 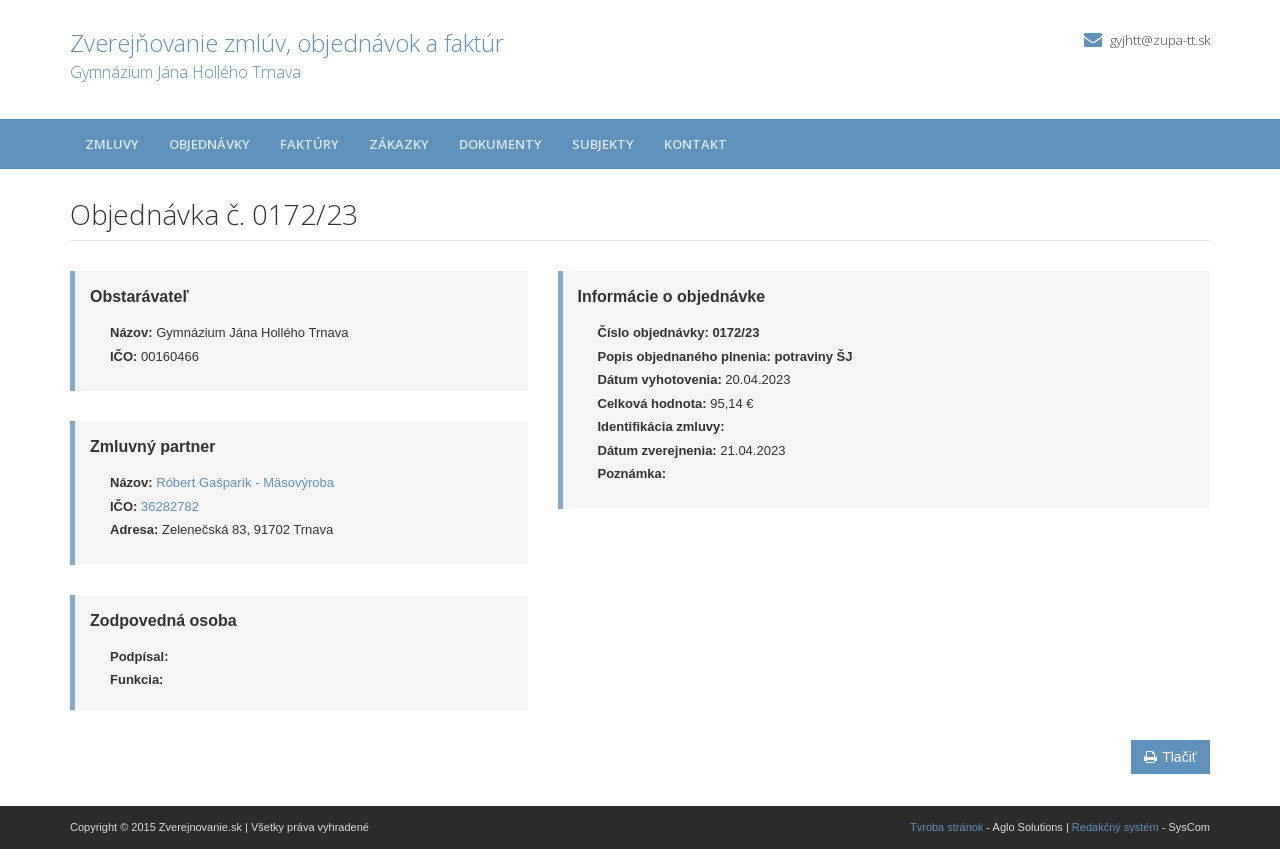 I want to click on Róbert Gašparík - Mäsovýroba, so click(x=245, y=482).